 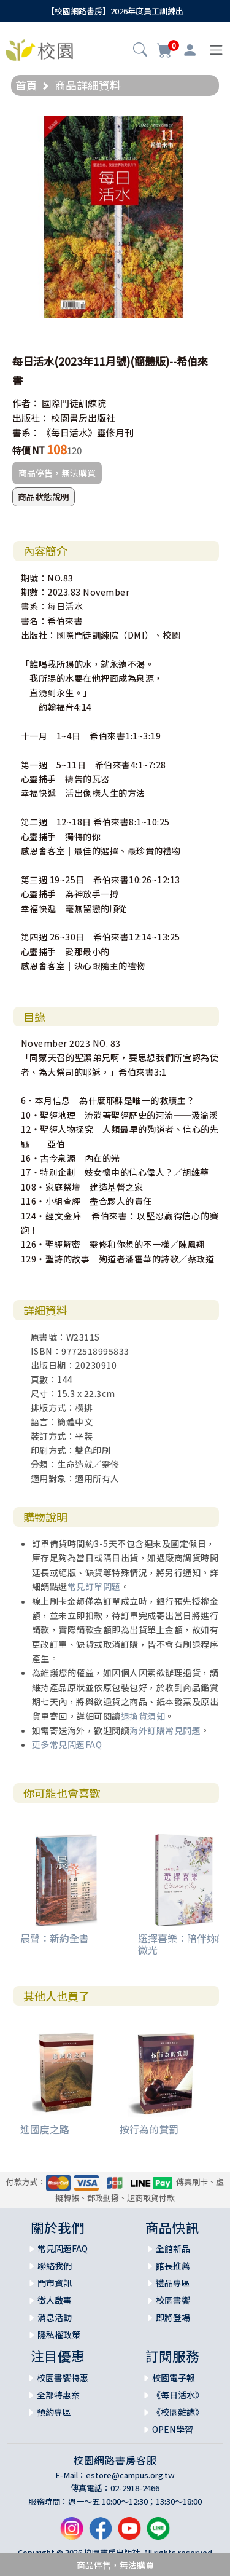 I want to click on 預約專區, so click(x=54, y=2412).